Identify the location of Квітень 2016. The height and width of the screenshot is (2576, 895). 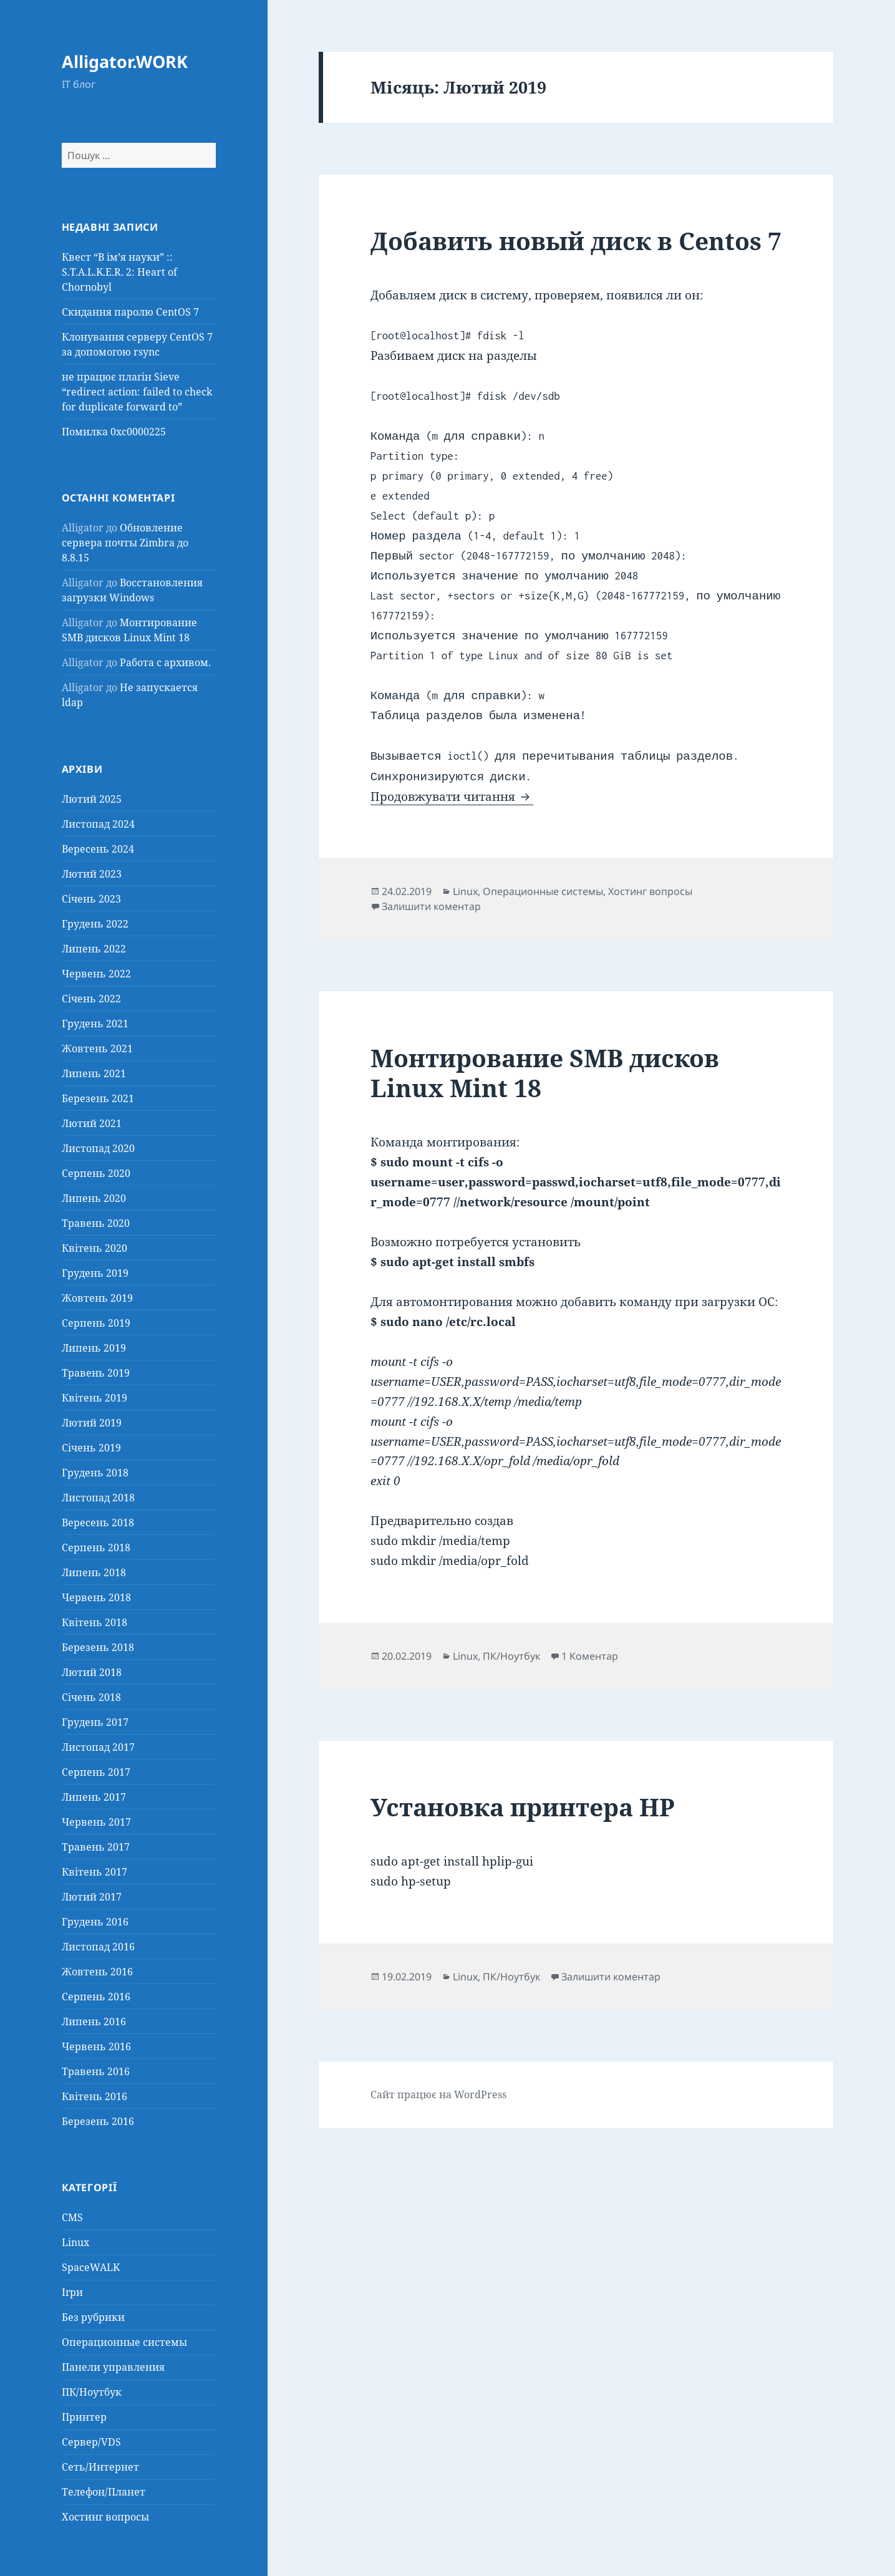
(94, 2096).